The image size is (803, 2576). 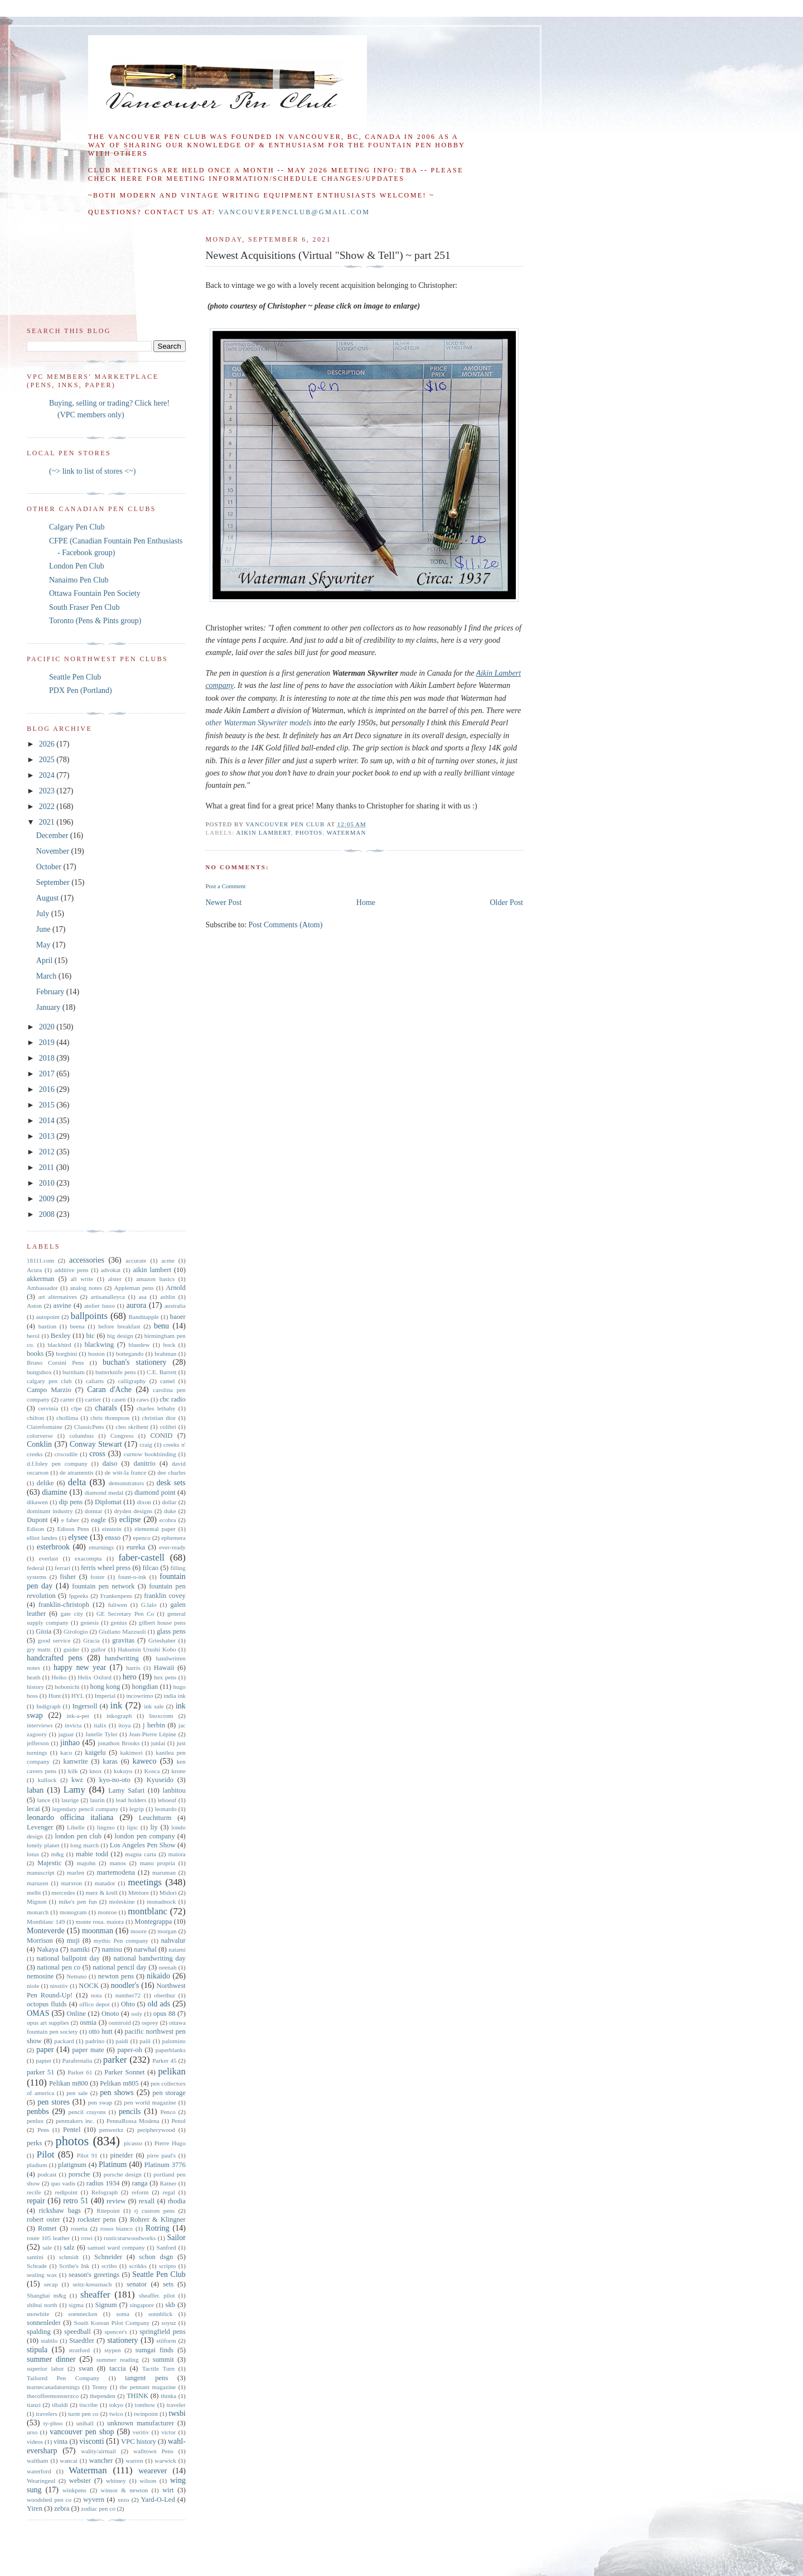 I want to click on benu, so click(x=161, y=1326).